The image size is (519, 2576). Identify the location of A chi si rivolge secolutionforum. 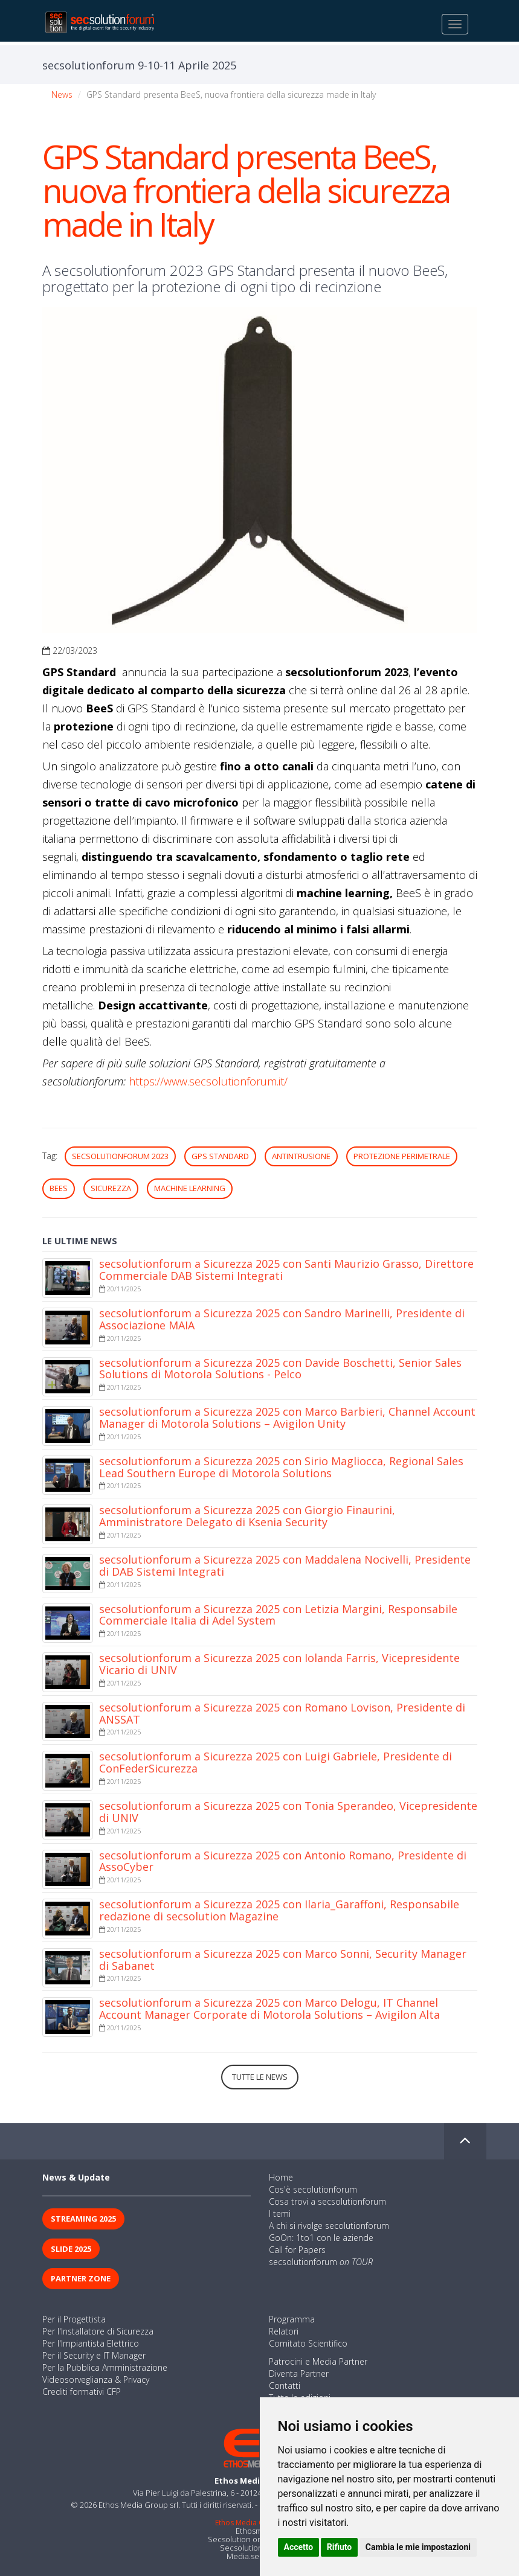
(329, 2225).